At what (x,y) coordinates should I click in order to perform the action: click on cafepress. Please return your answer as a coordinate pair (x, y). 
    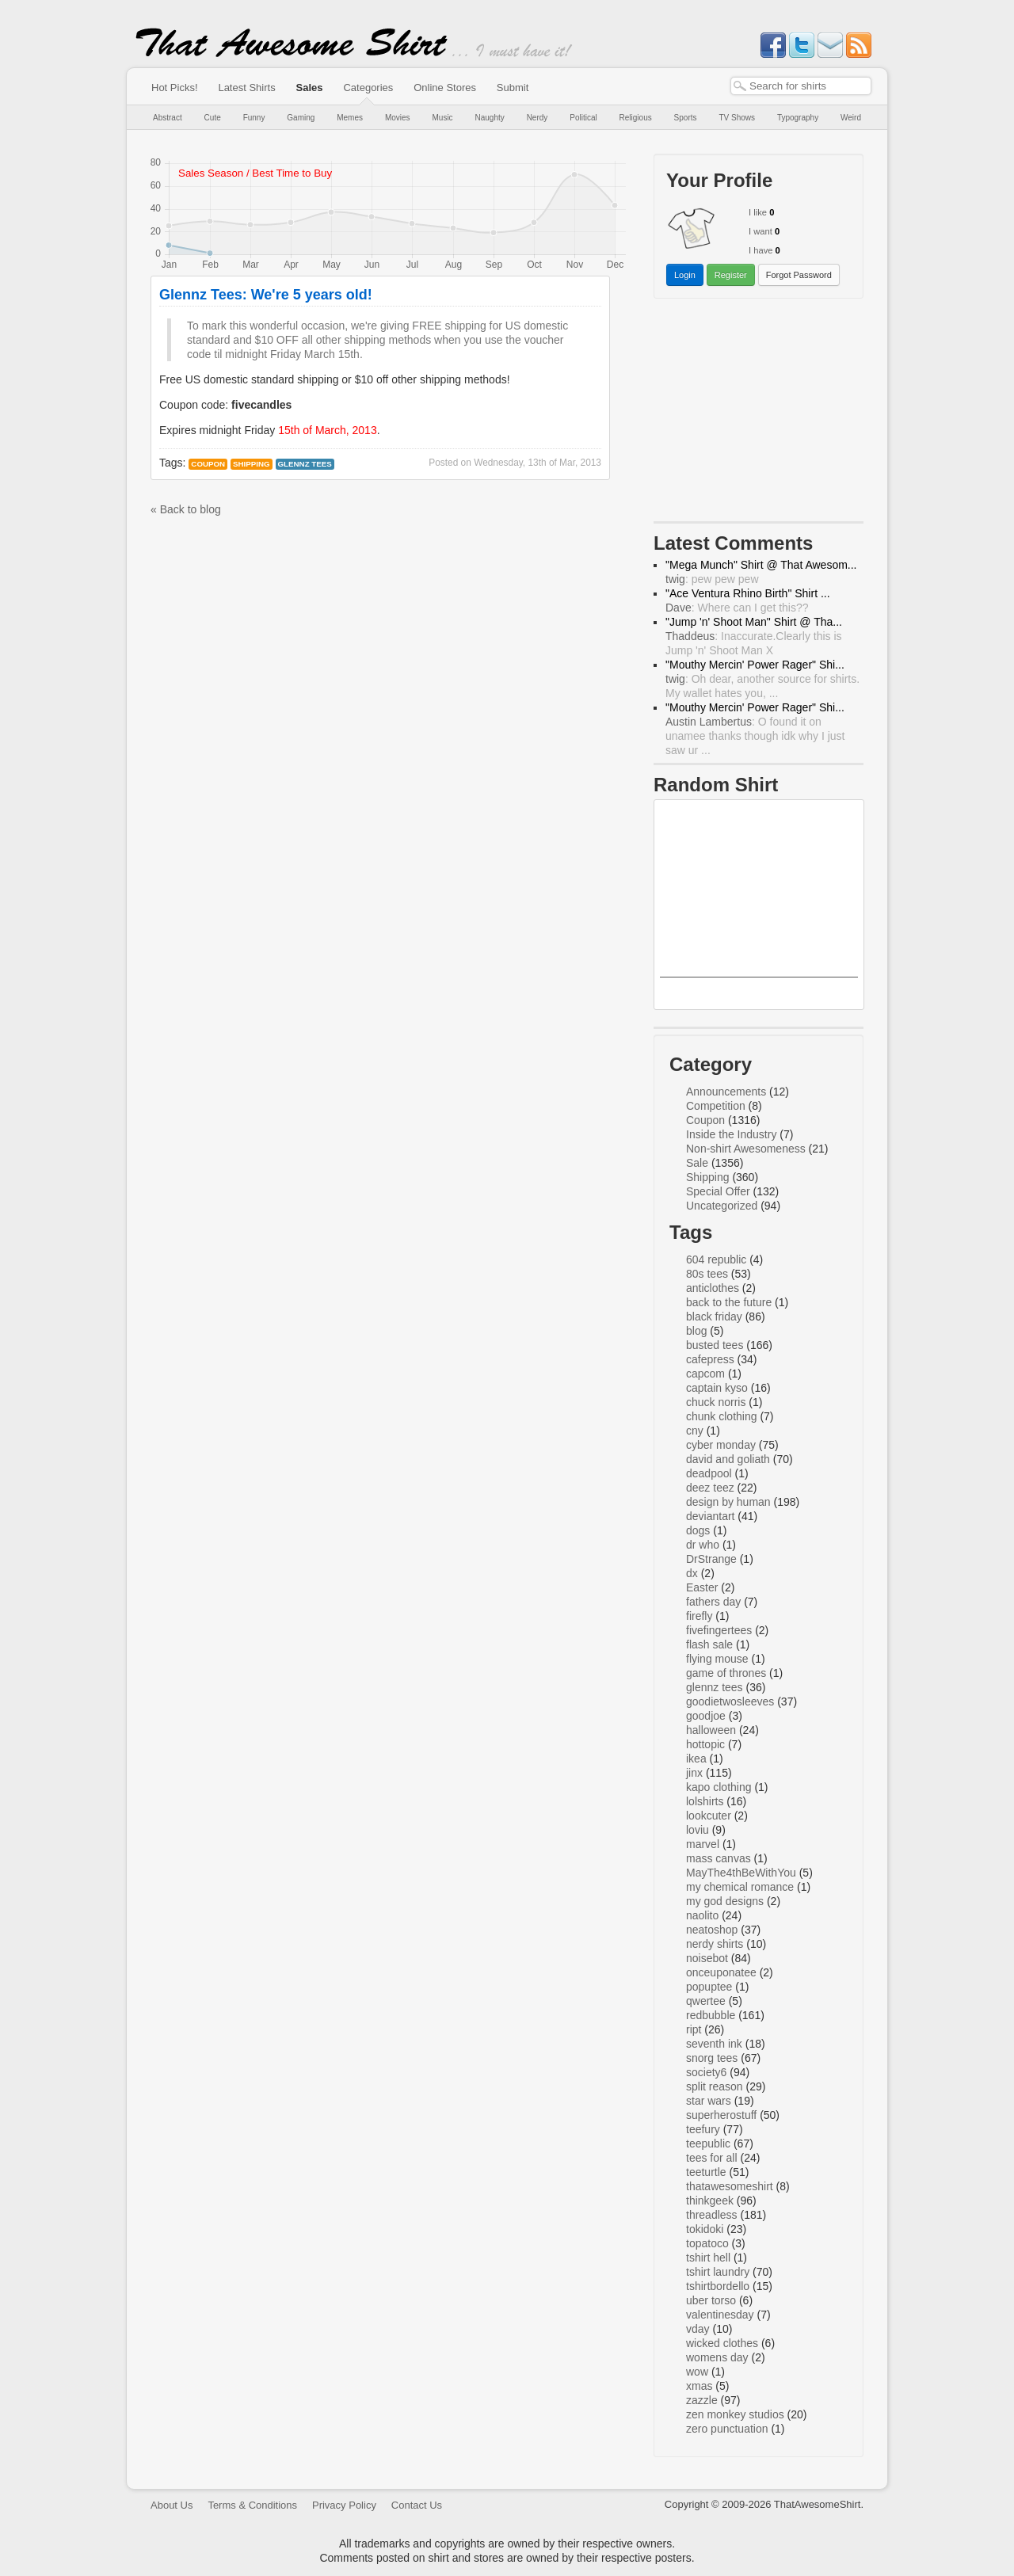
    Looking at the image, I should click on (710, 1359).